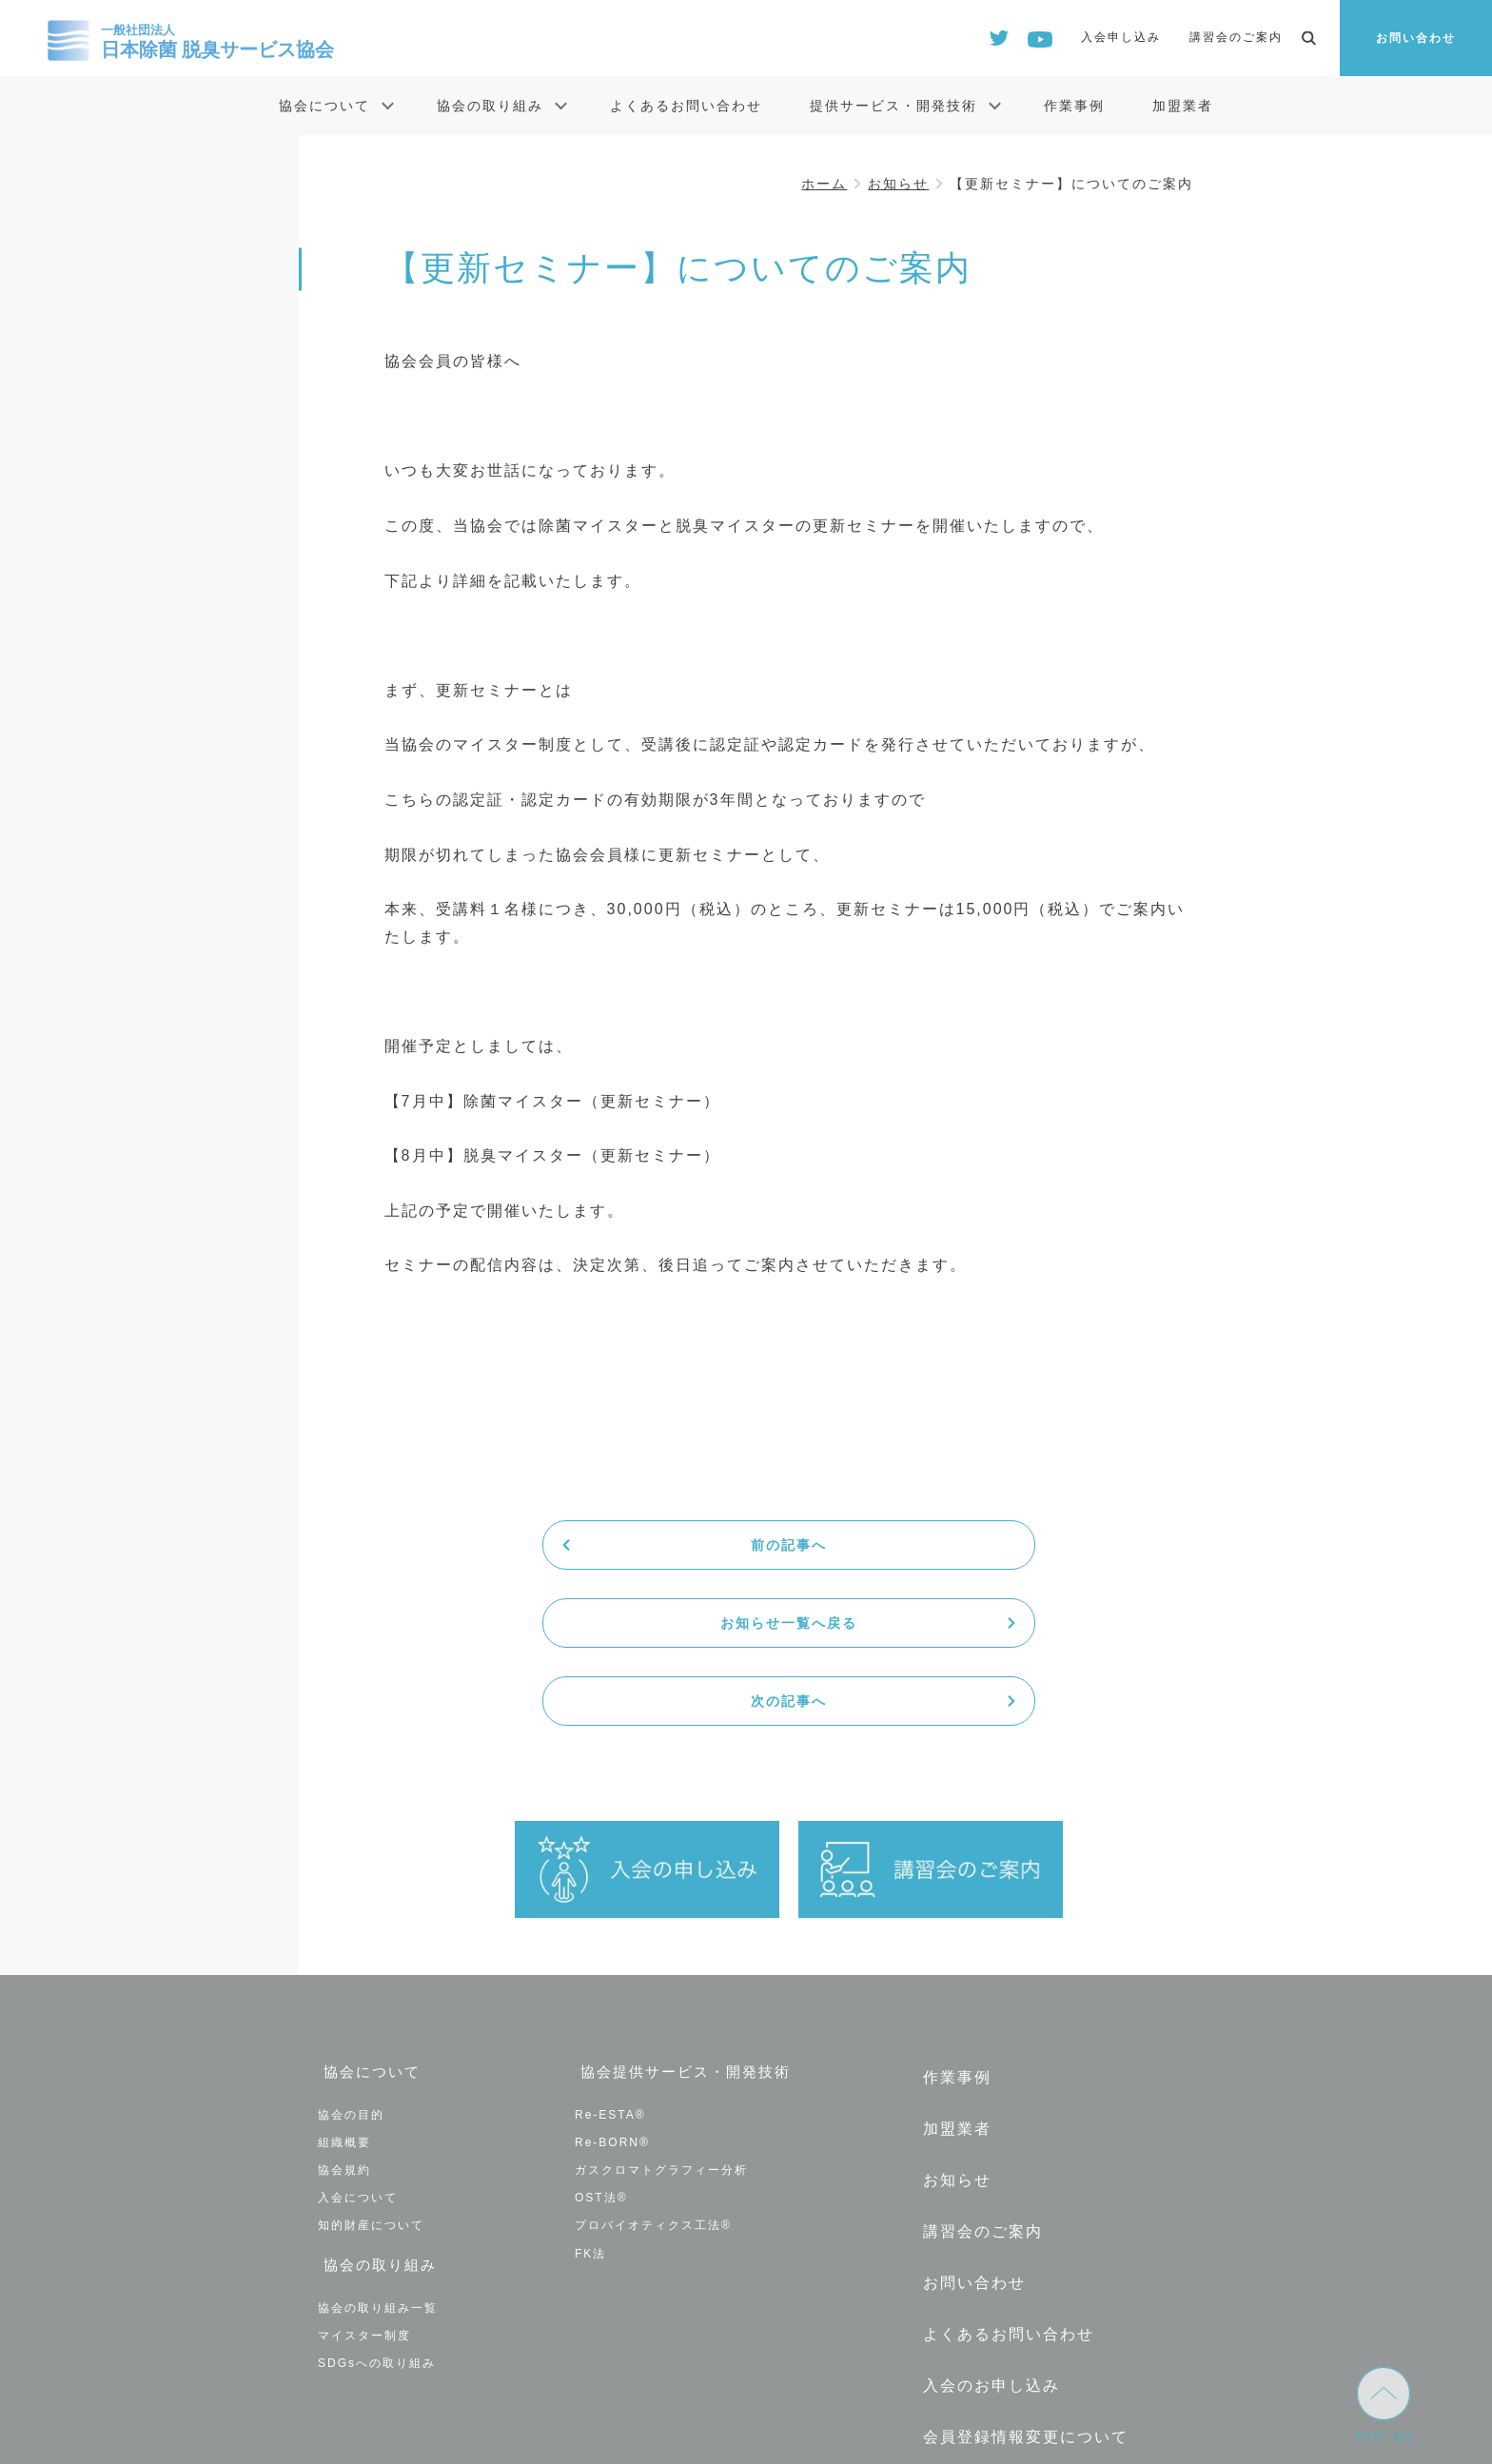 This screenshot has height=2464, width=1492. Describe the element at coordinates (490, 105) in the screenshot. I see `協会の取り組み` at that location.